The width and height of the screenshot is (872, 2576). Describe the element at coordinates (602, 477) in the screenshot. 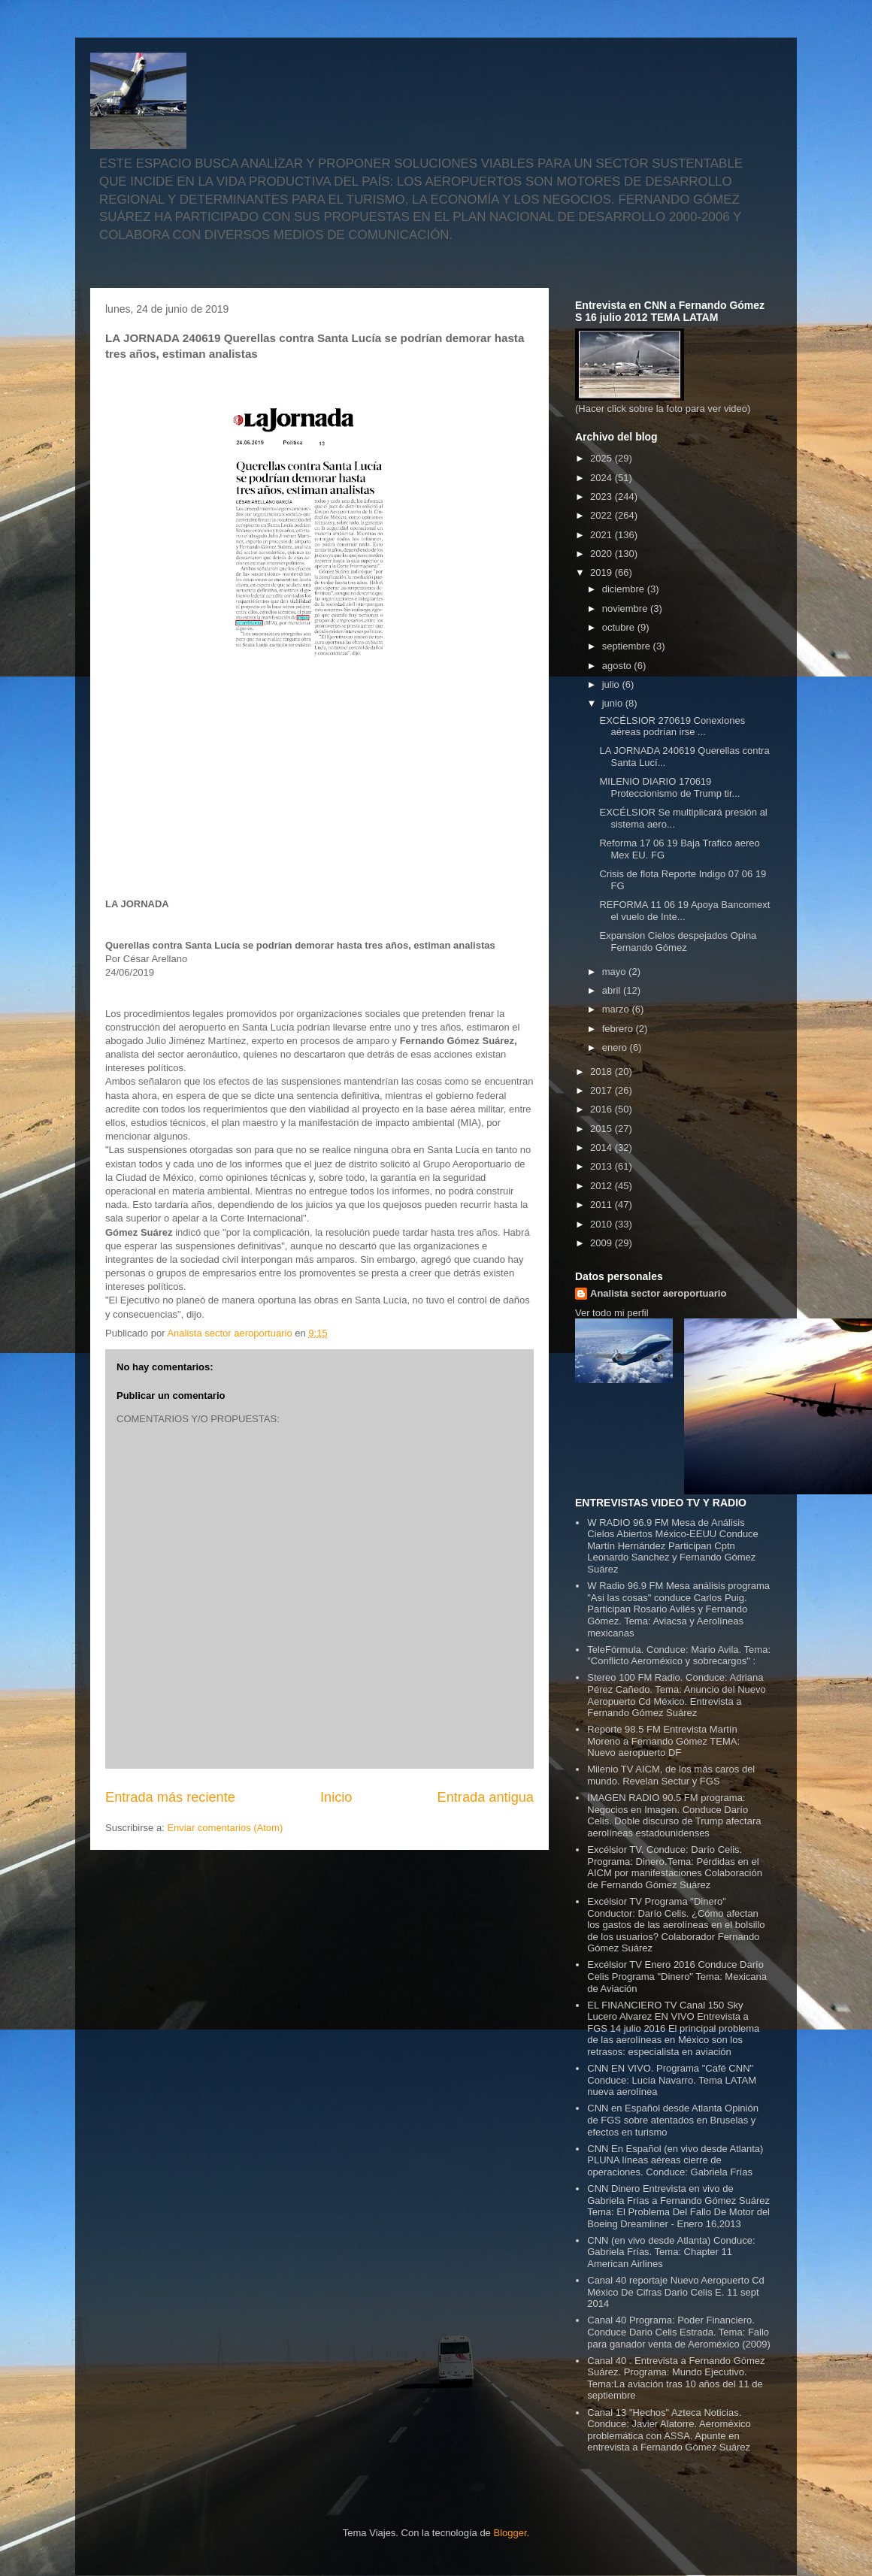

I see `2024` at that location.